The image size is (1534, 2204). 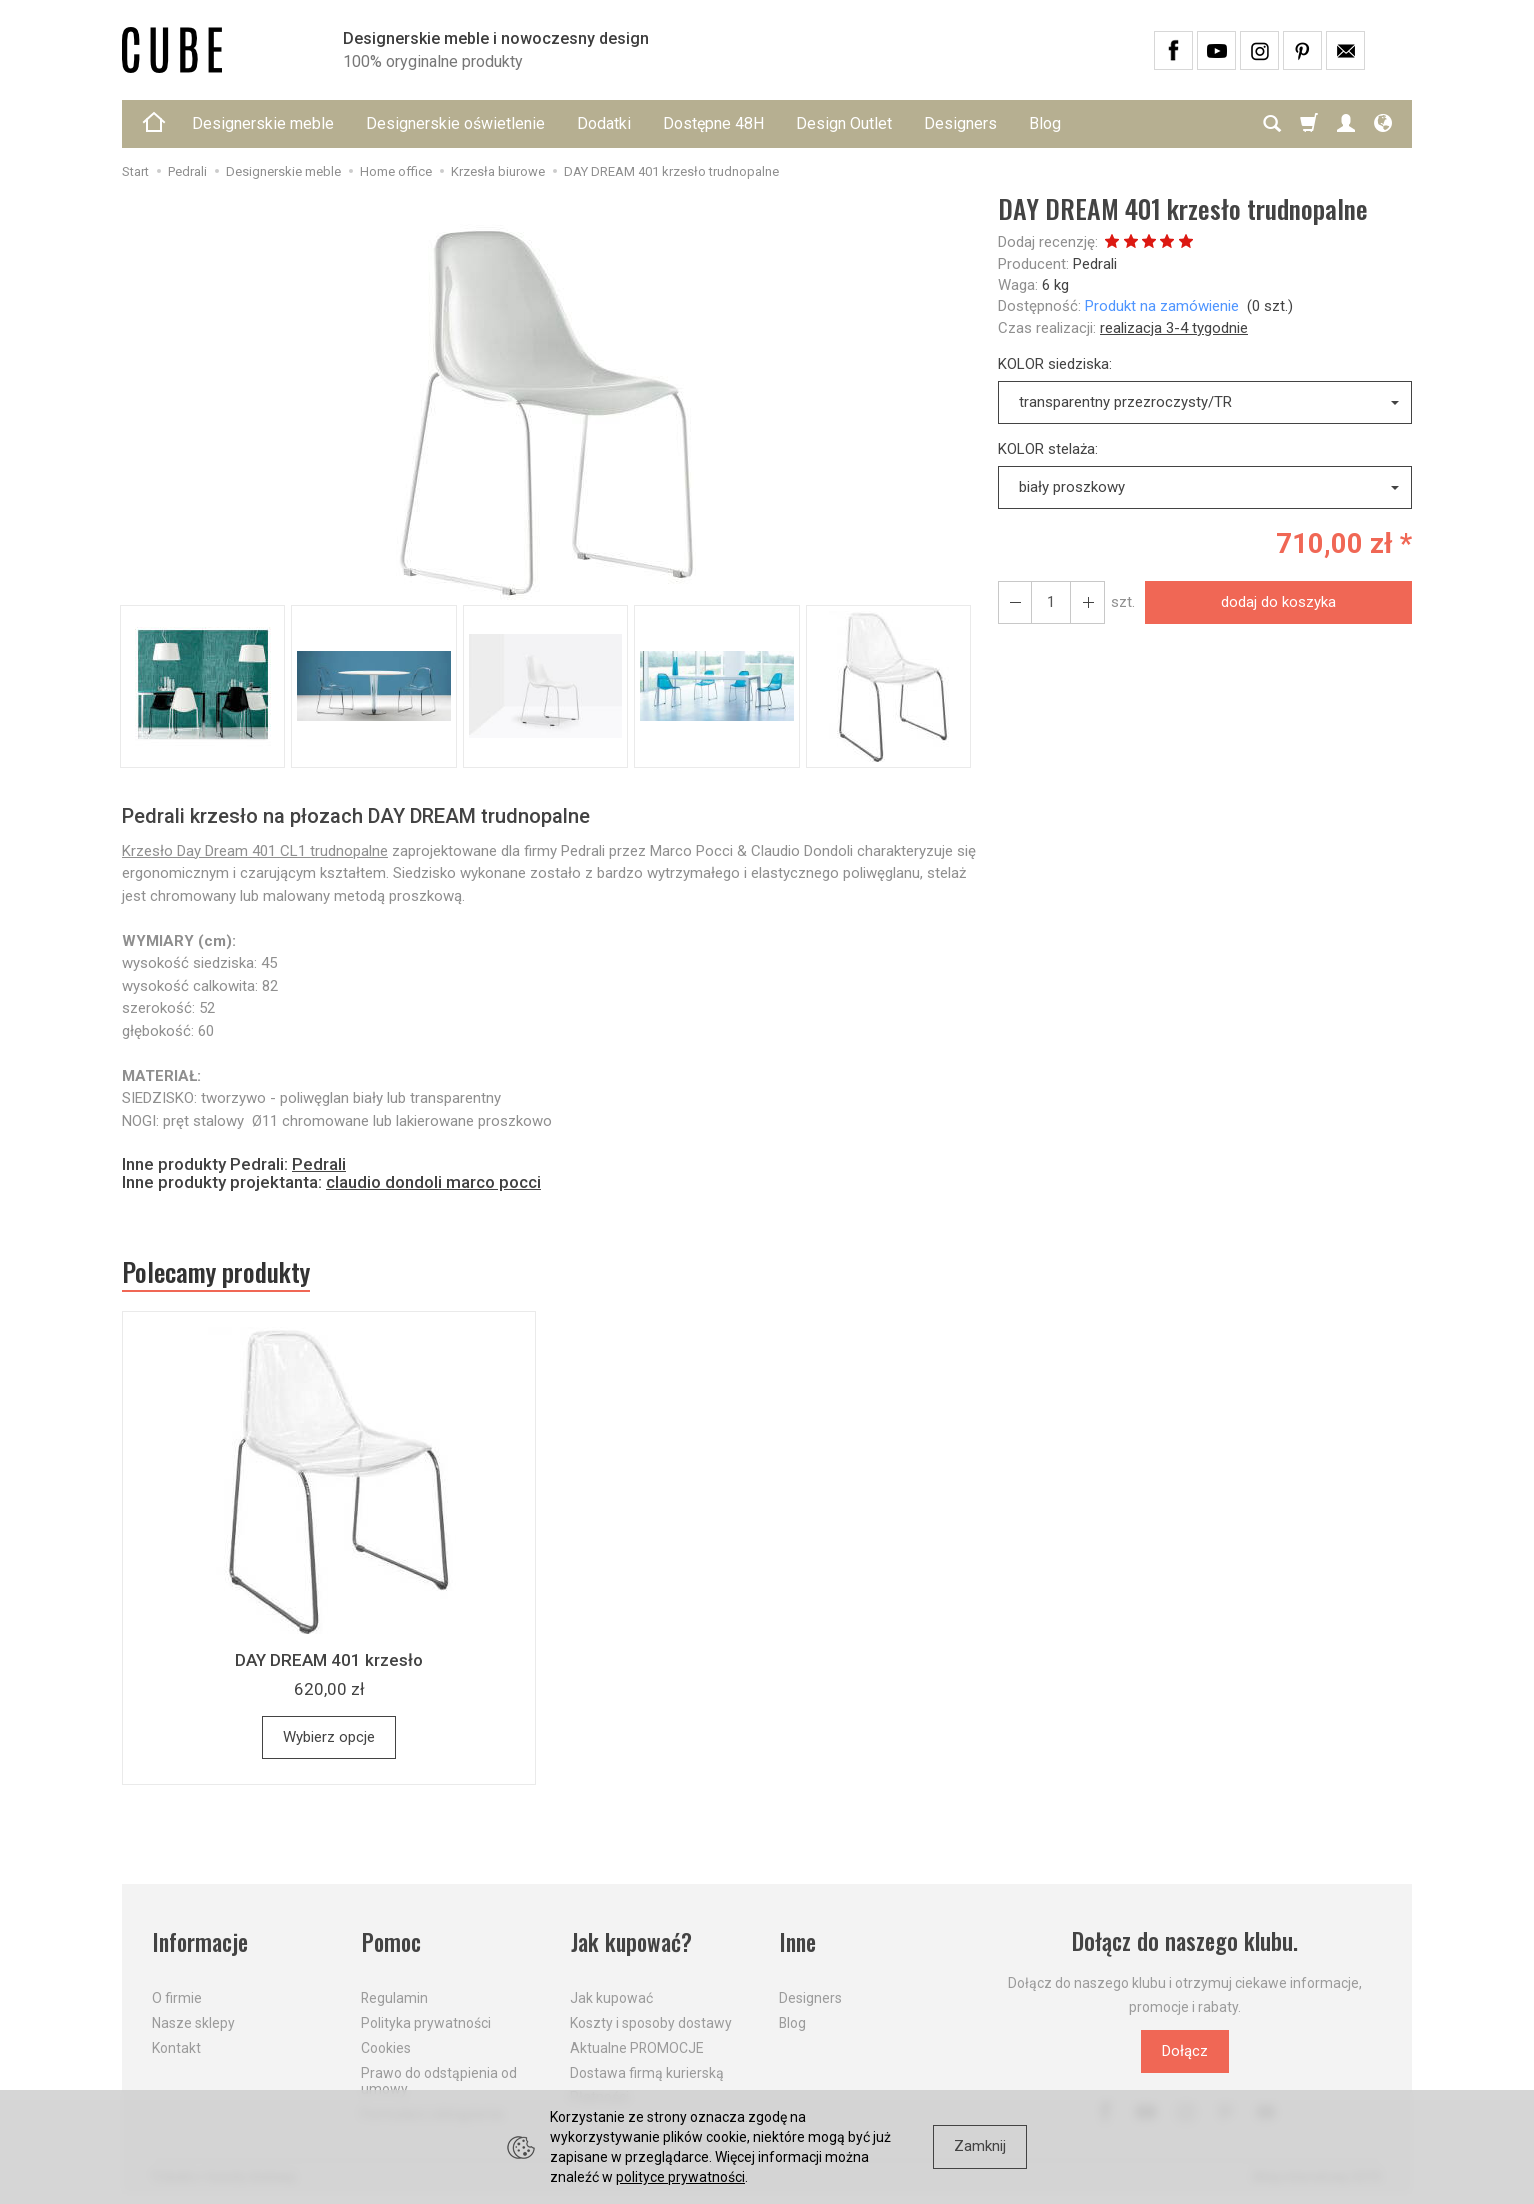 I want to click on Wybierz opcje, so click(x=329, y=1737).